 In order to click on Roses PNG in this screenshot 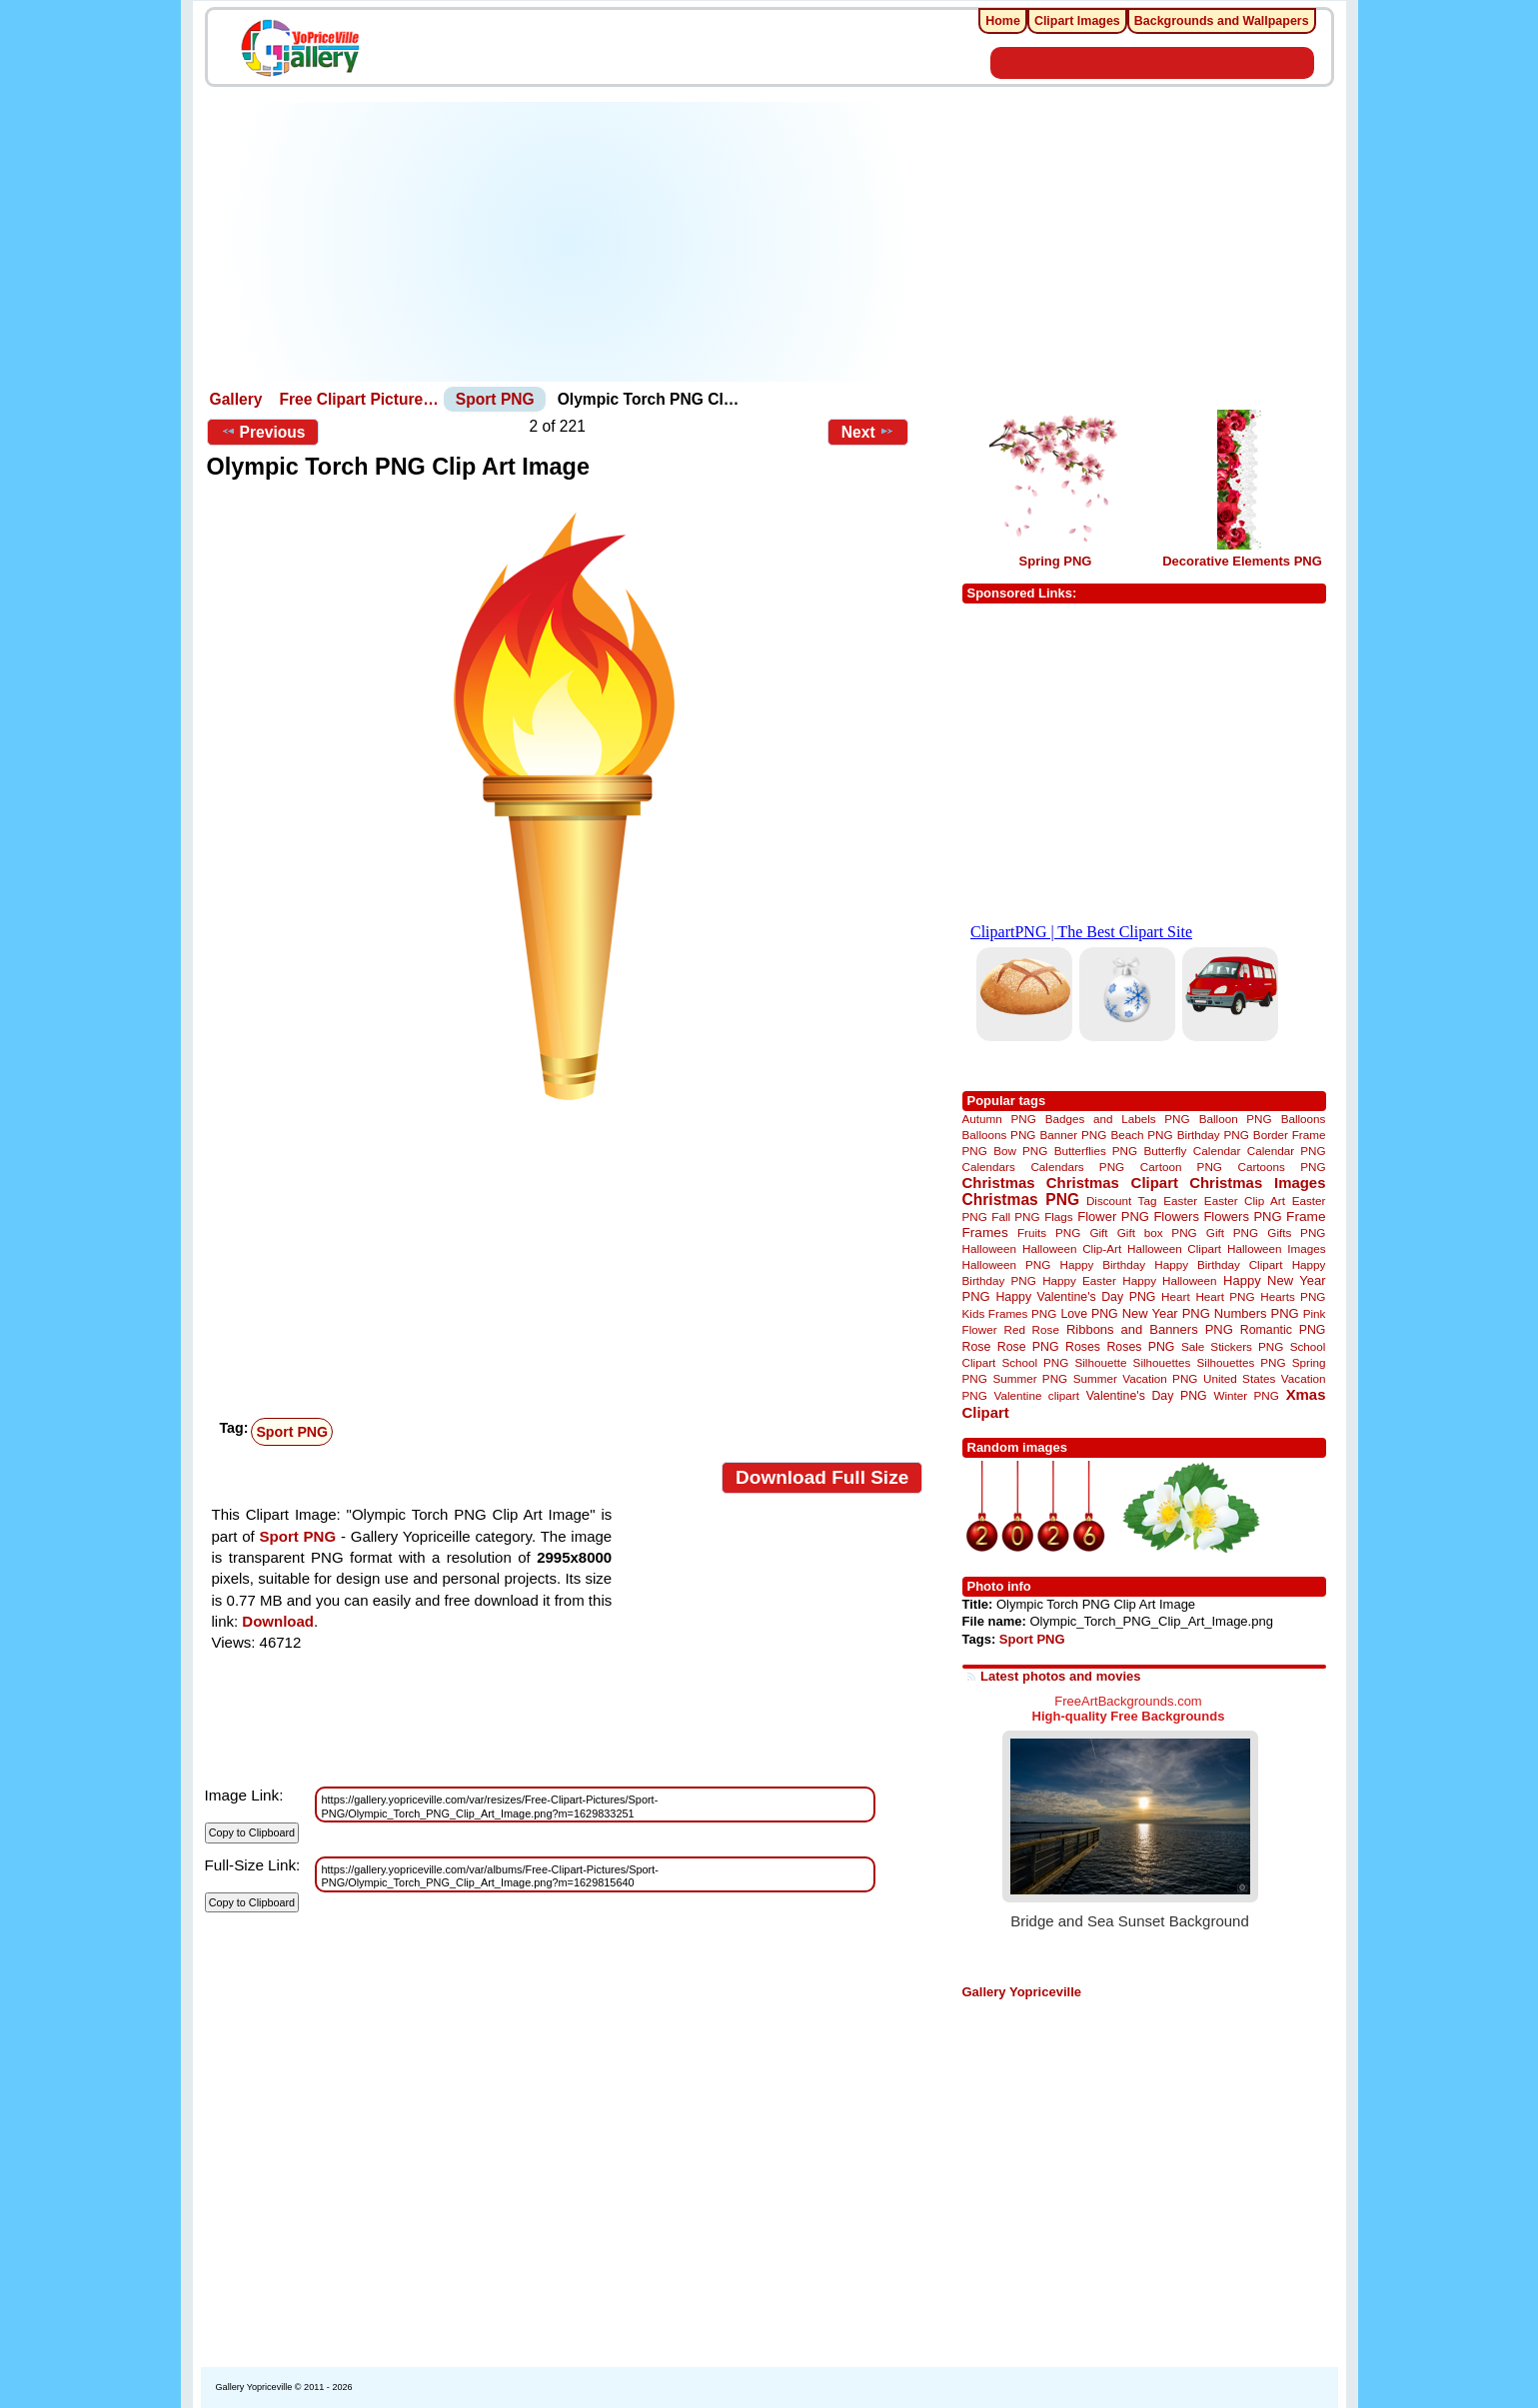, I will do `click(1140, 1347)`.